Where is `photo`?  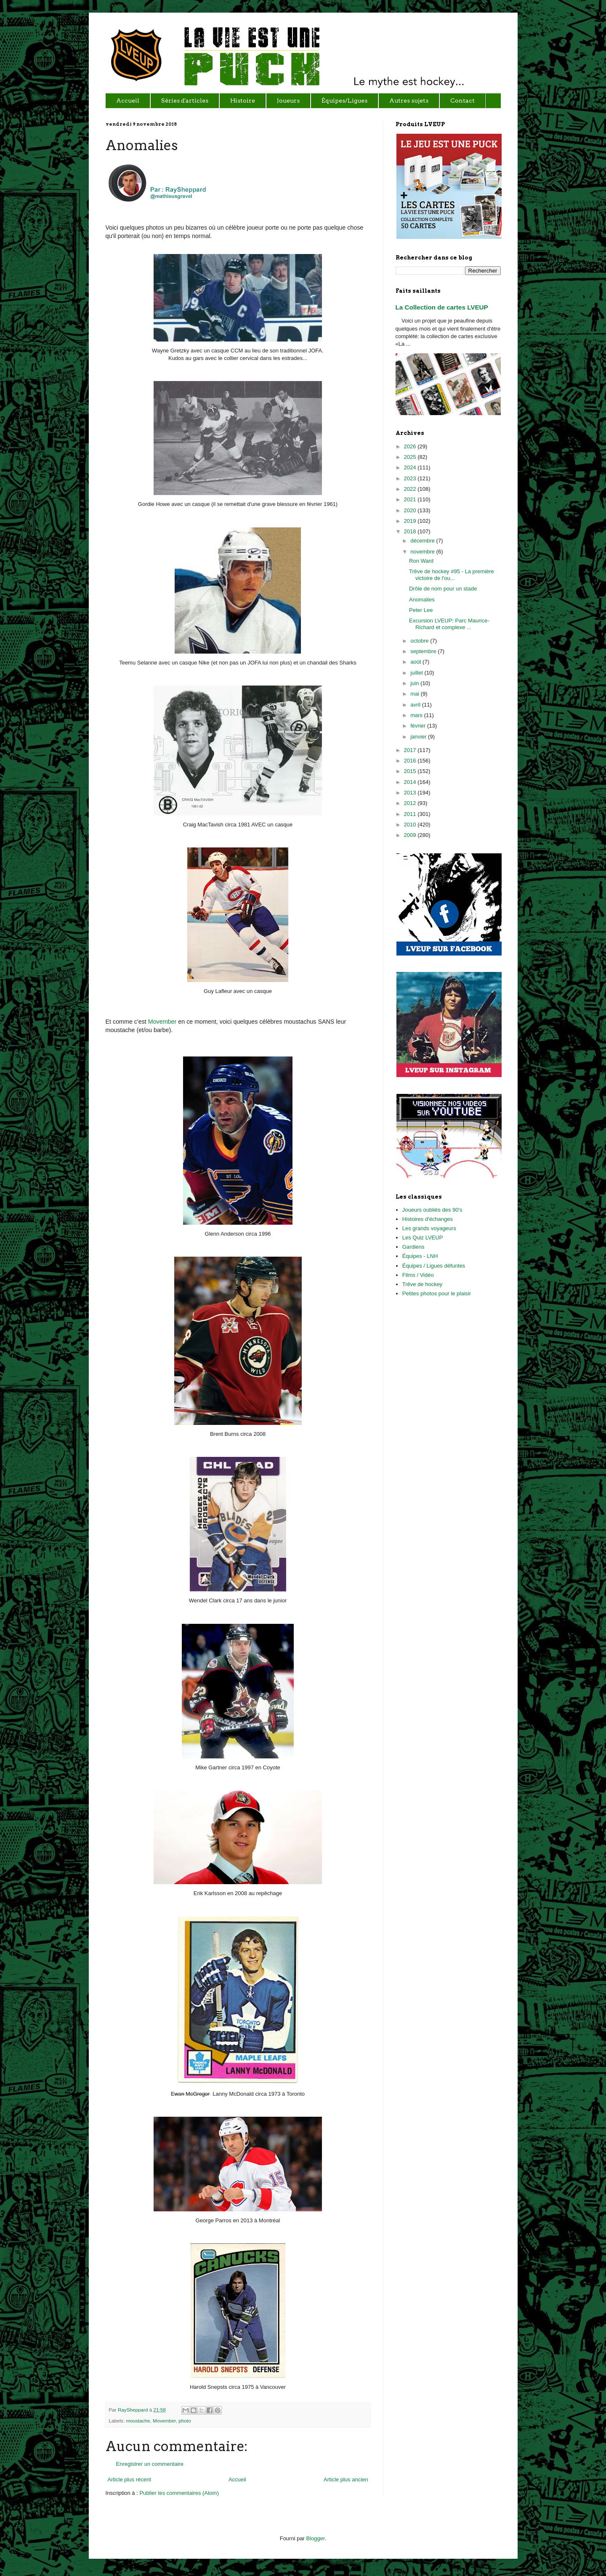 photo is located at coordinates (184, 2420).